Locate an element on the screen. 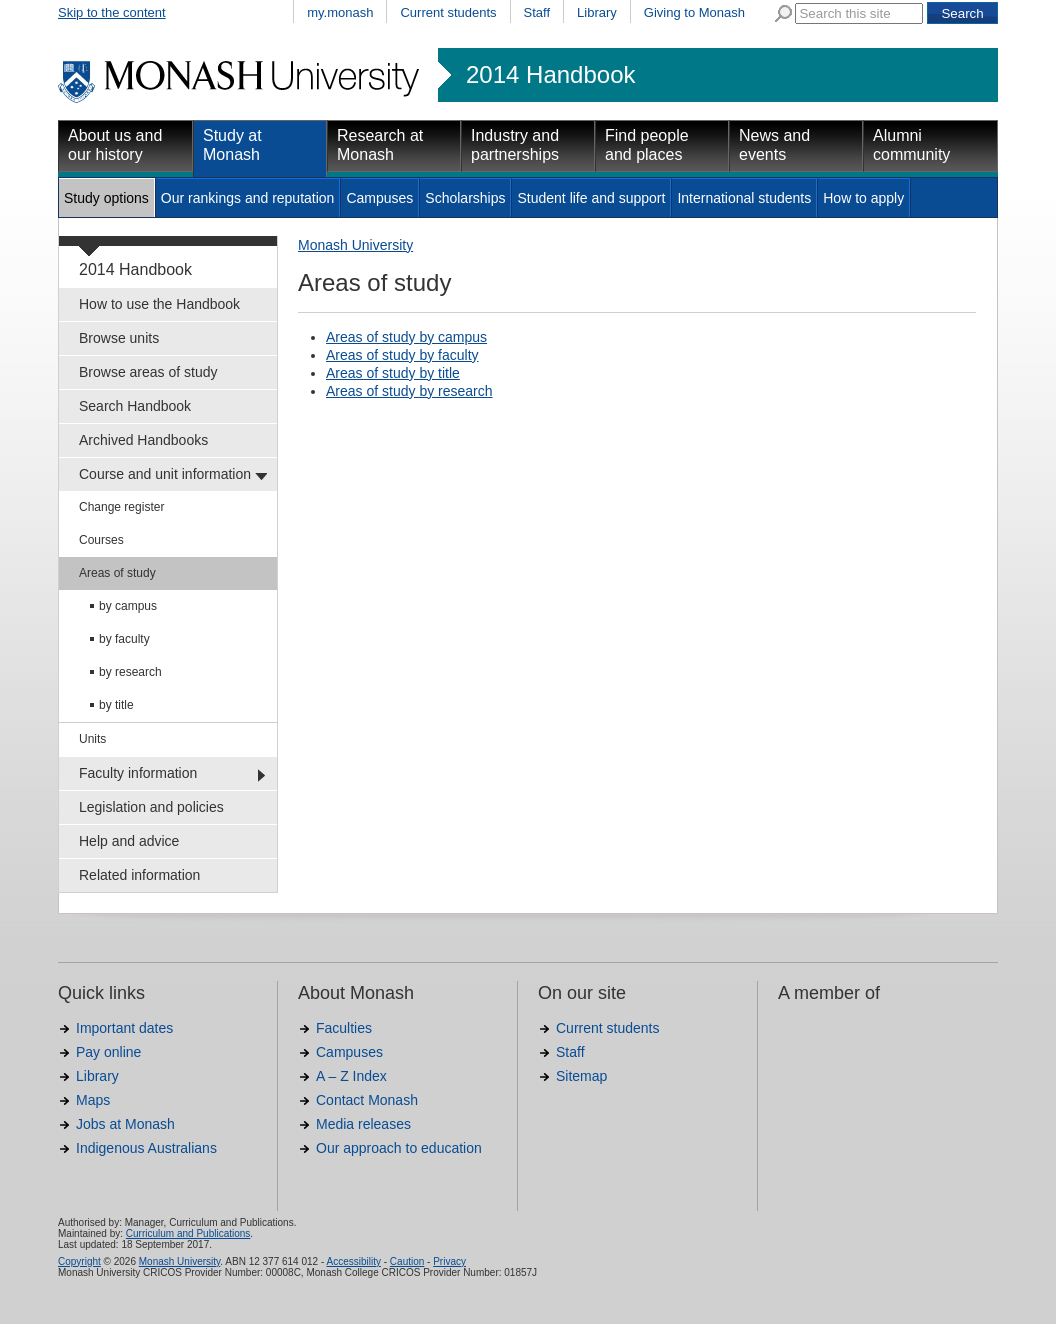 The width and height of the screenshot is (1056, 1324). Media releases is located at coordinates (363, 1124).